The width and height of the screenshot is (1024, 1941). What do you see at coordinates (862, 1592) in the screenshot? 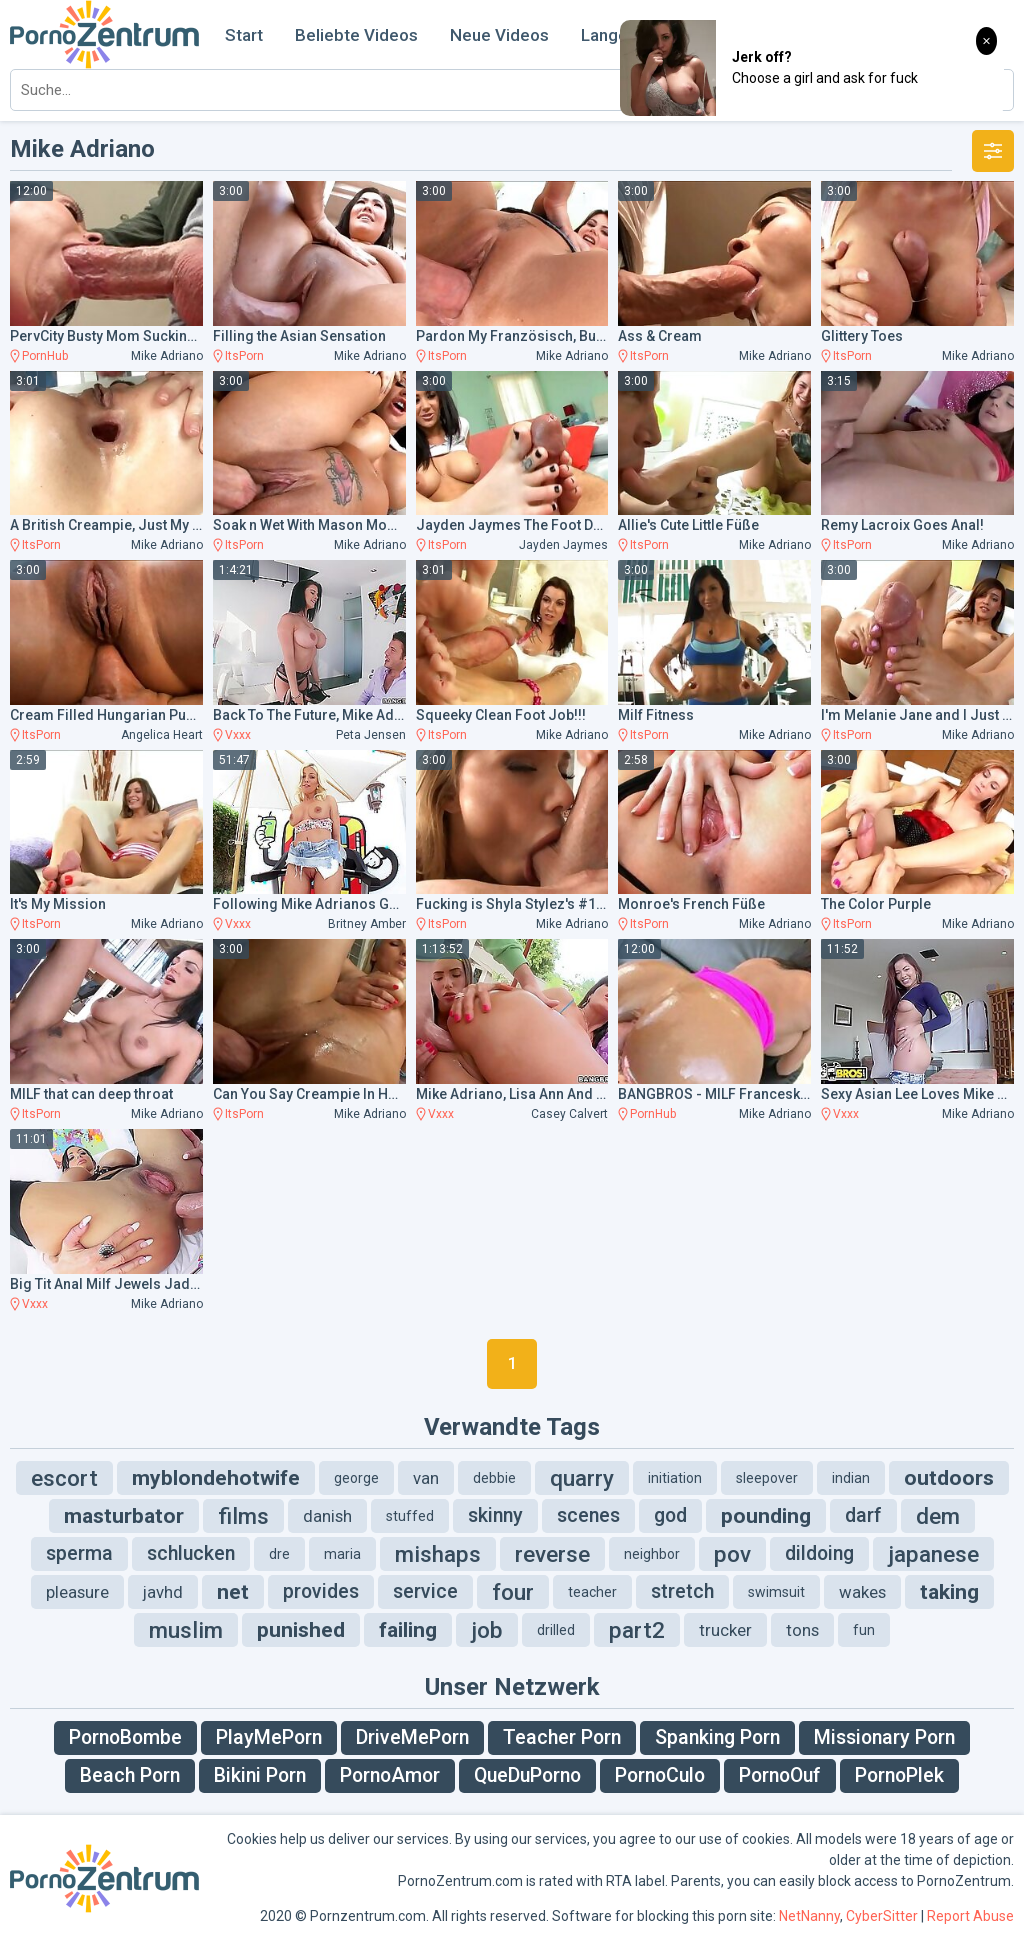
I see `wakes` at bounding box center [862, 1592].